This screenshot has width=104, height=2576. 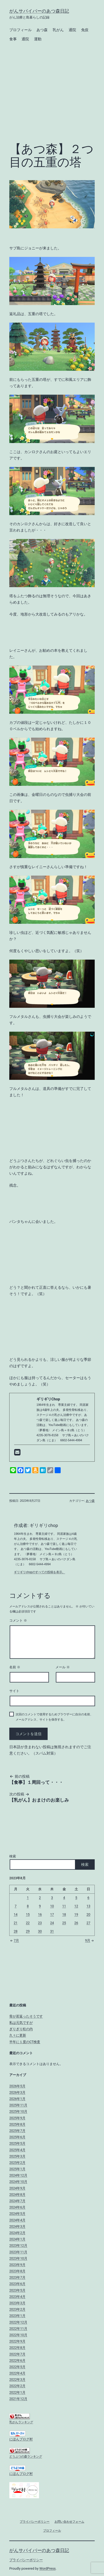 I want to click on 30 [2023年8月30日 に投稿を公開], so click(x=40, y=1931).